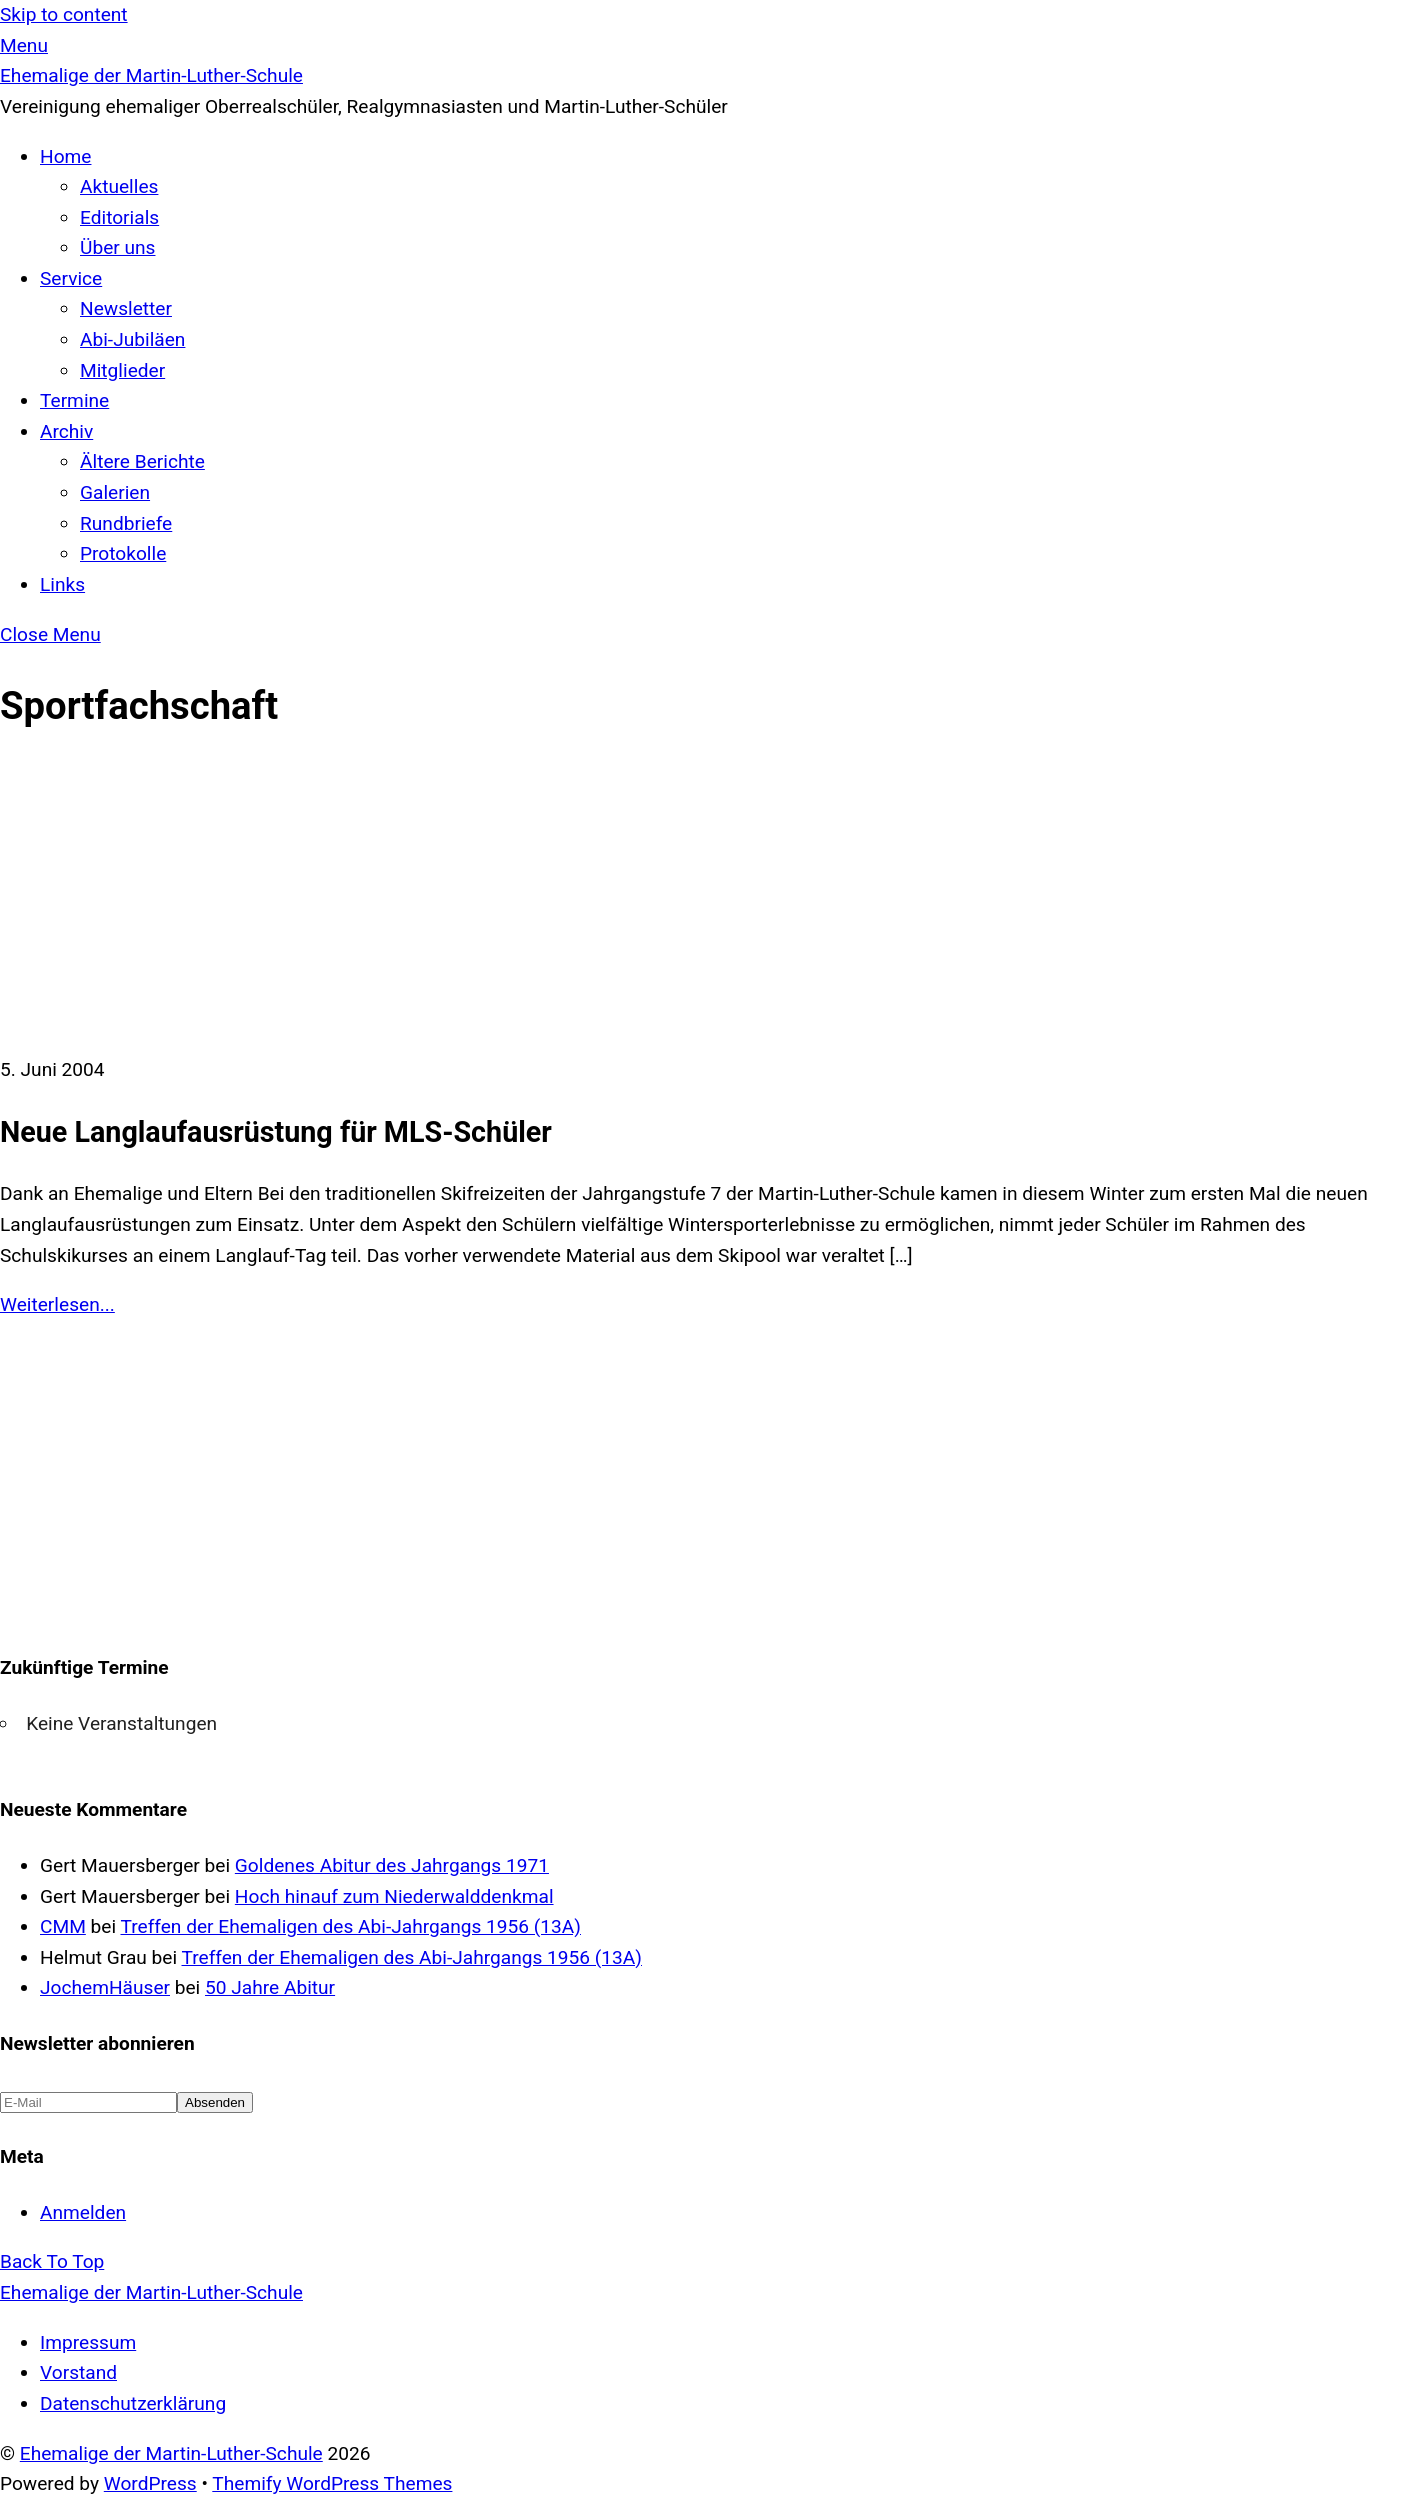 This screenshot has width=1414, height=2500. I want to click on Termine, so click(74, 400).